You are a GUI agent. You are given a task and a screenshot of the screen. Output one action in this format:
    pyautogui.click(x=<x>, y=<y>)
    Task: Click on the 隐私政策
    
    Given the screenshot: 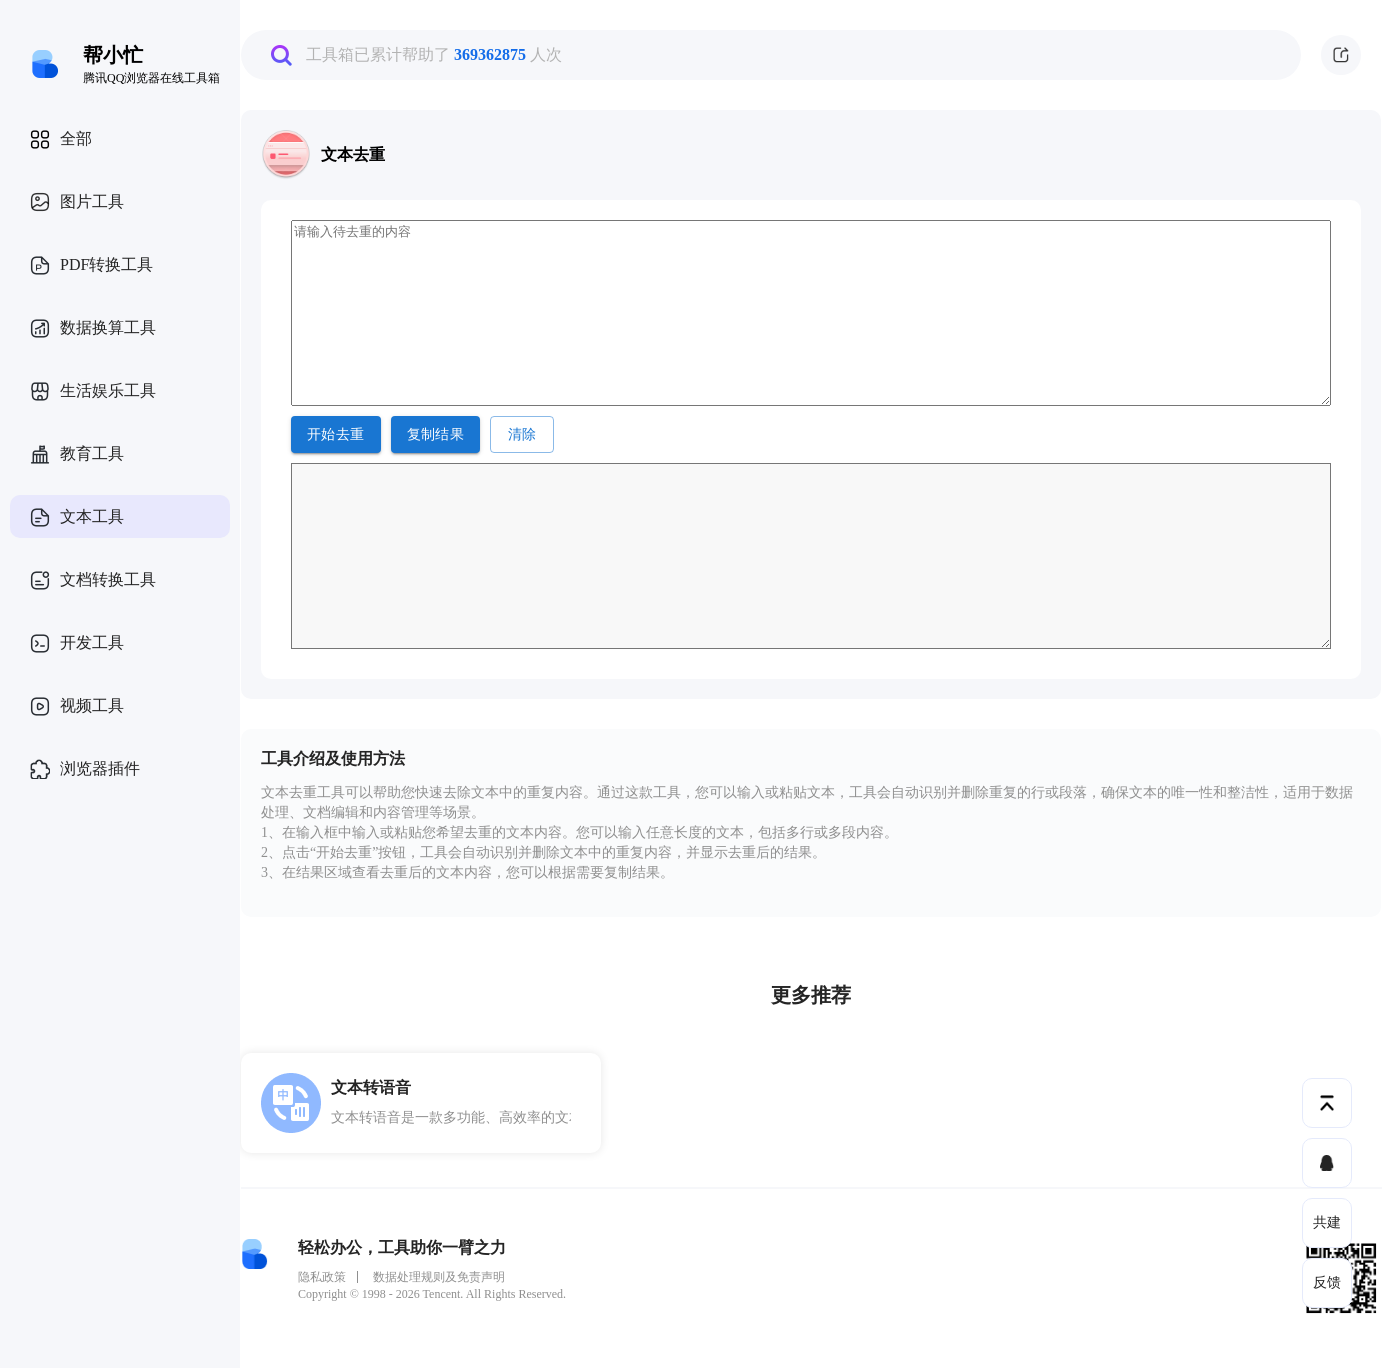 What is the action you would take?
    pyautogui.click(x=322, y=1277)
    